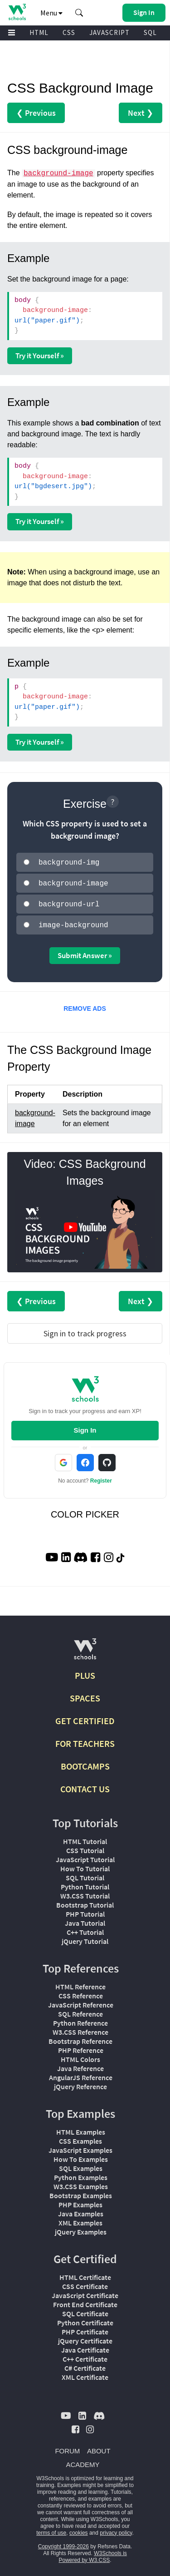  What do you see at coordinates (80, 2046) in the screenshot?
I see `PHP Reference` at bounding box center [80, 2046].